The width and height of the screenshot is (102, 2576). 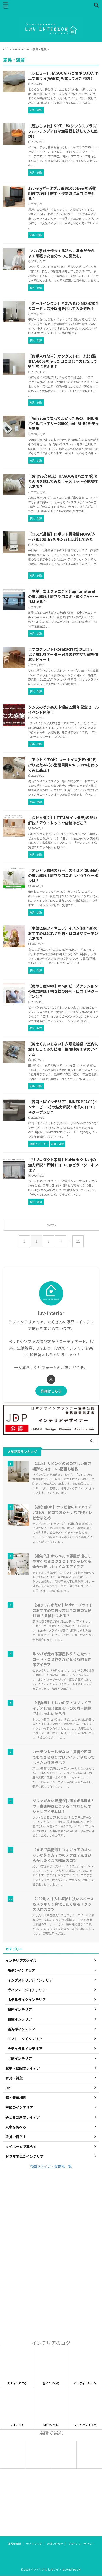 What do you see at coordinates (63, 654) in the screenshot?
I see `コサカクラフト(kosakacraft)の口コミは？無垢材オーダー家具の魅力や特徴を徹底レビュー！` at bounding box center [63, 654].